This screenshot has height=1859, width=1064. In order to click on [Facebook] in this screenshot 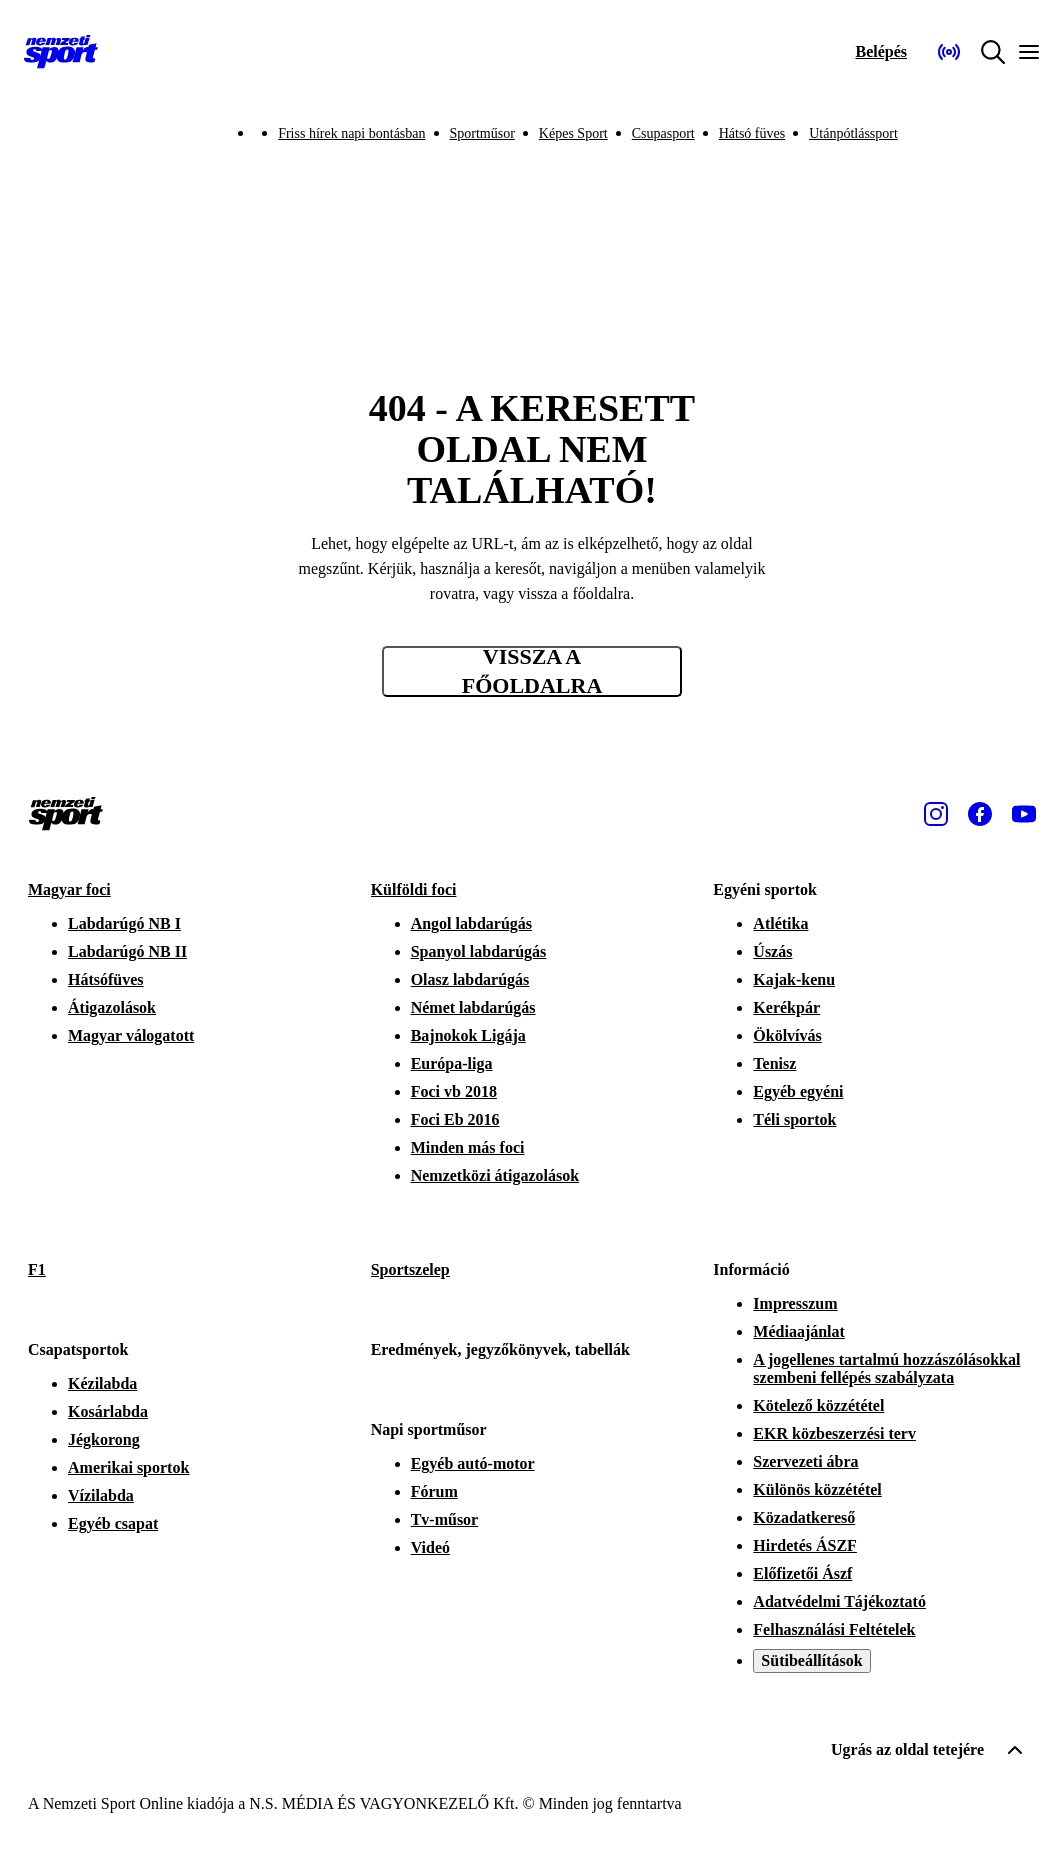, I will do `click(980, 814)`.